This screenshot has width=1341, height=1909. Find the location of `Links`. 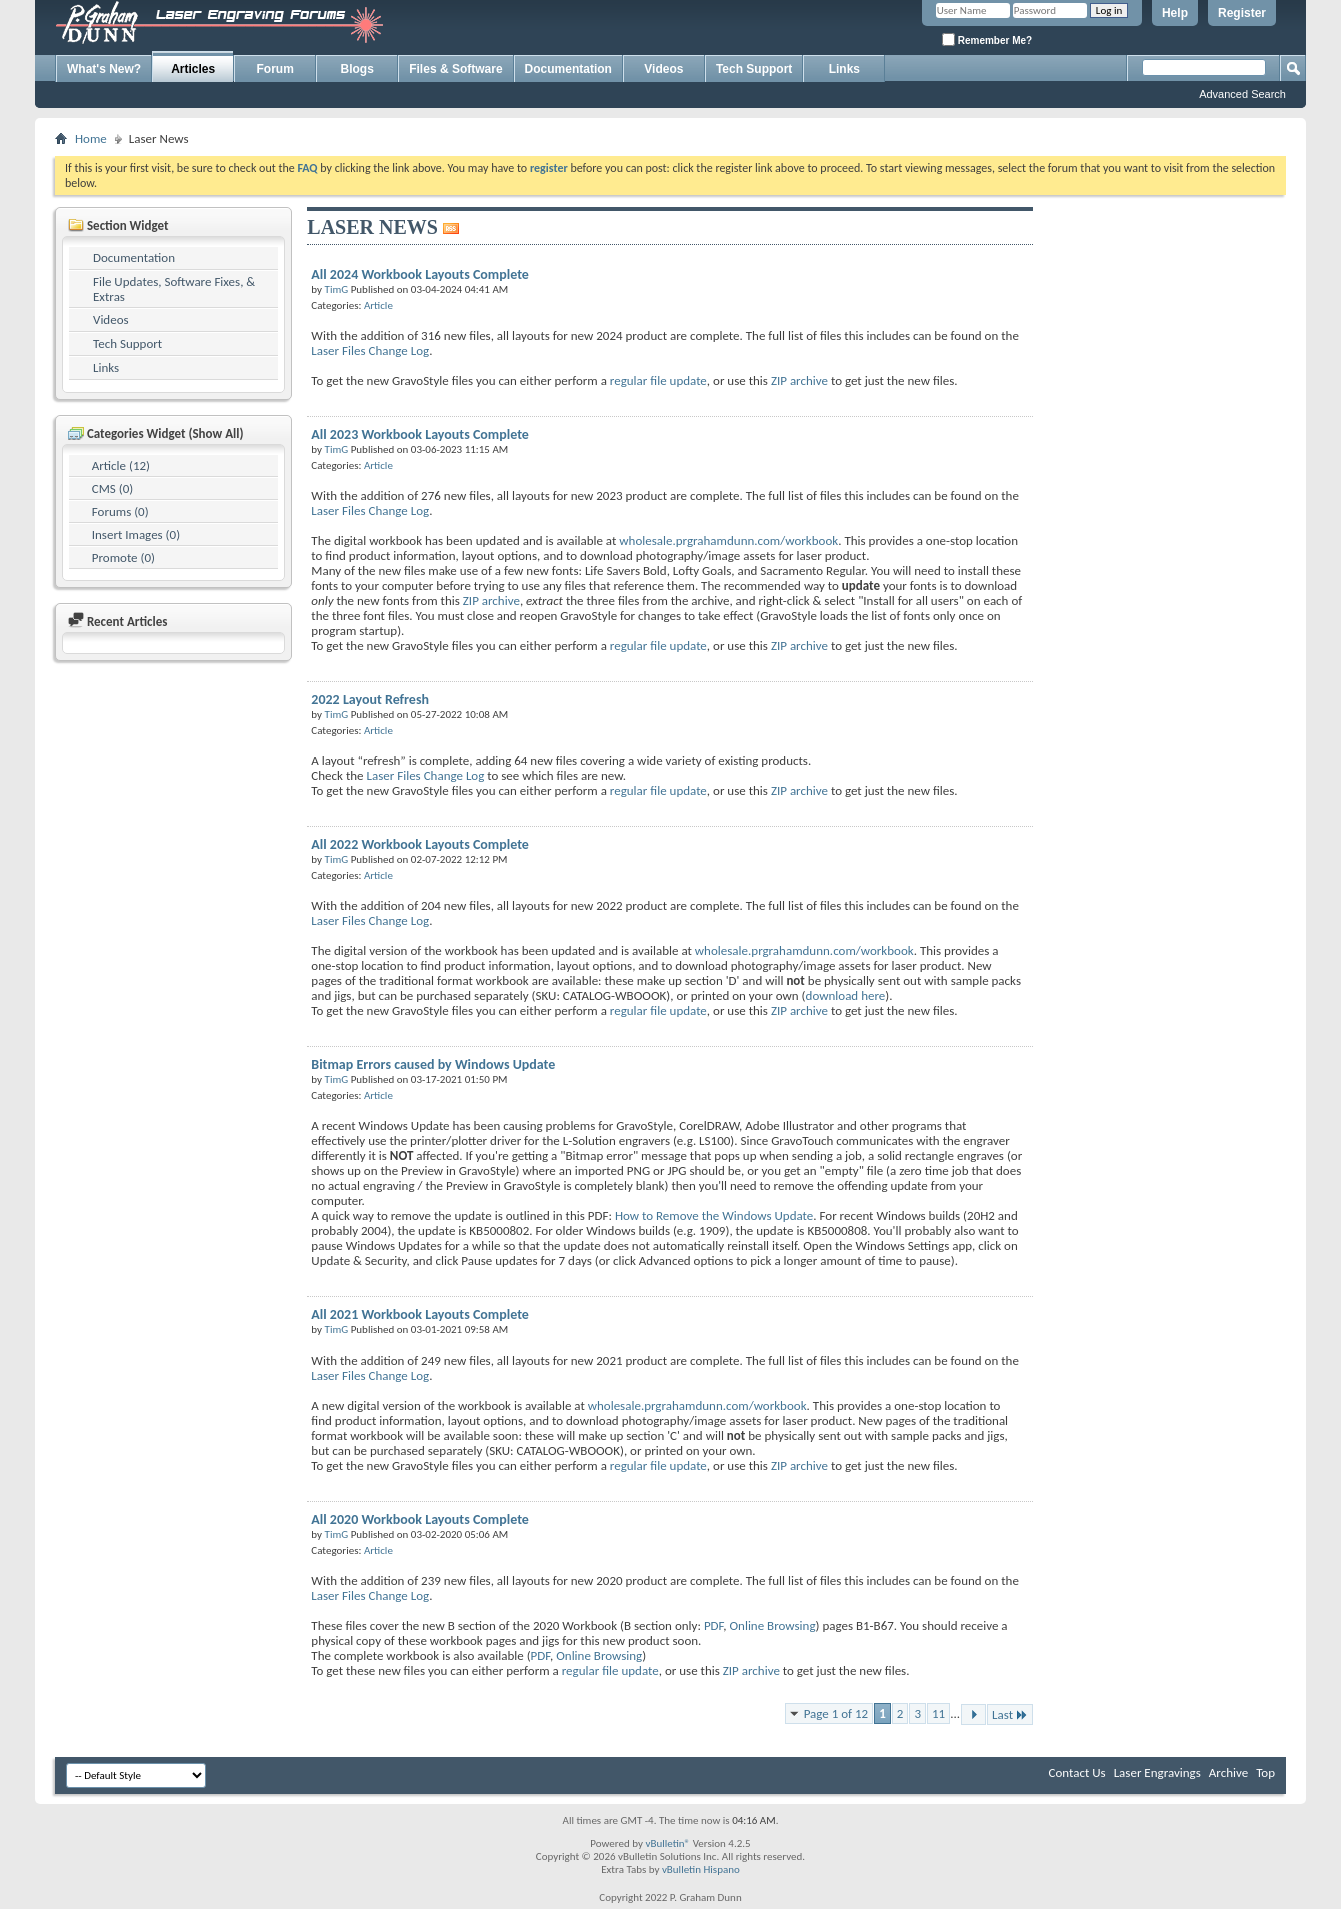

Links is located at coordinates (844, 69).